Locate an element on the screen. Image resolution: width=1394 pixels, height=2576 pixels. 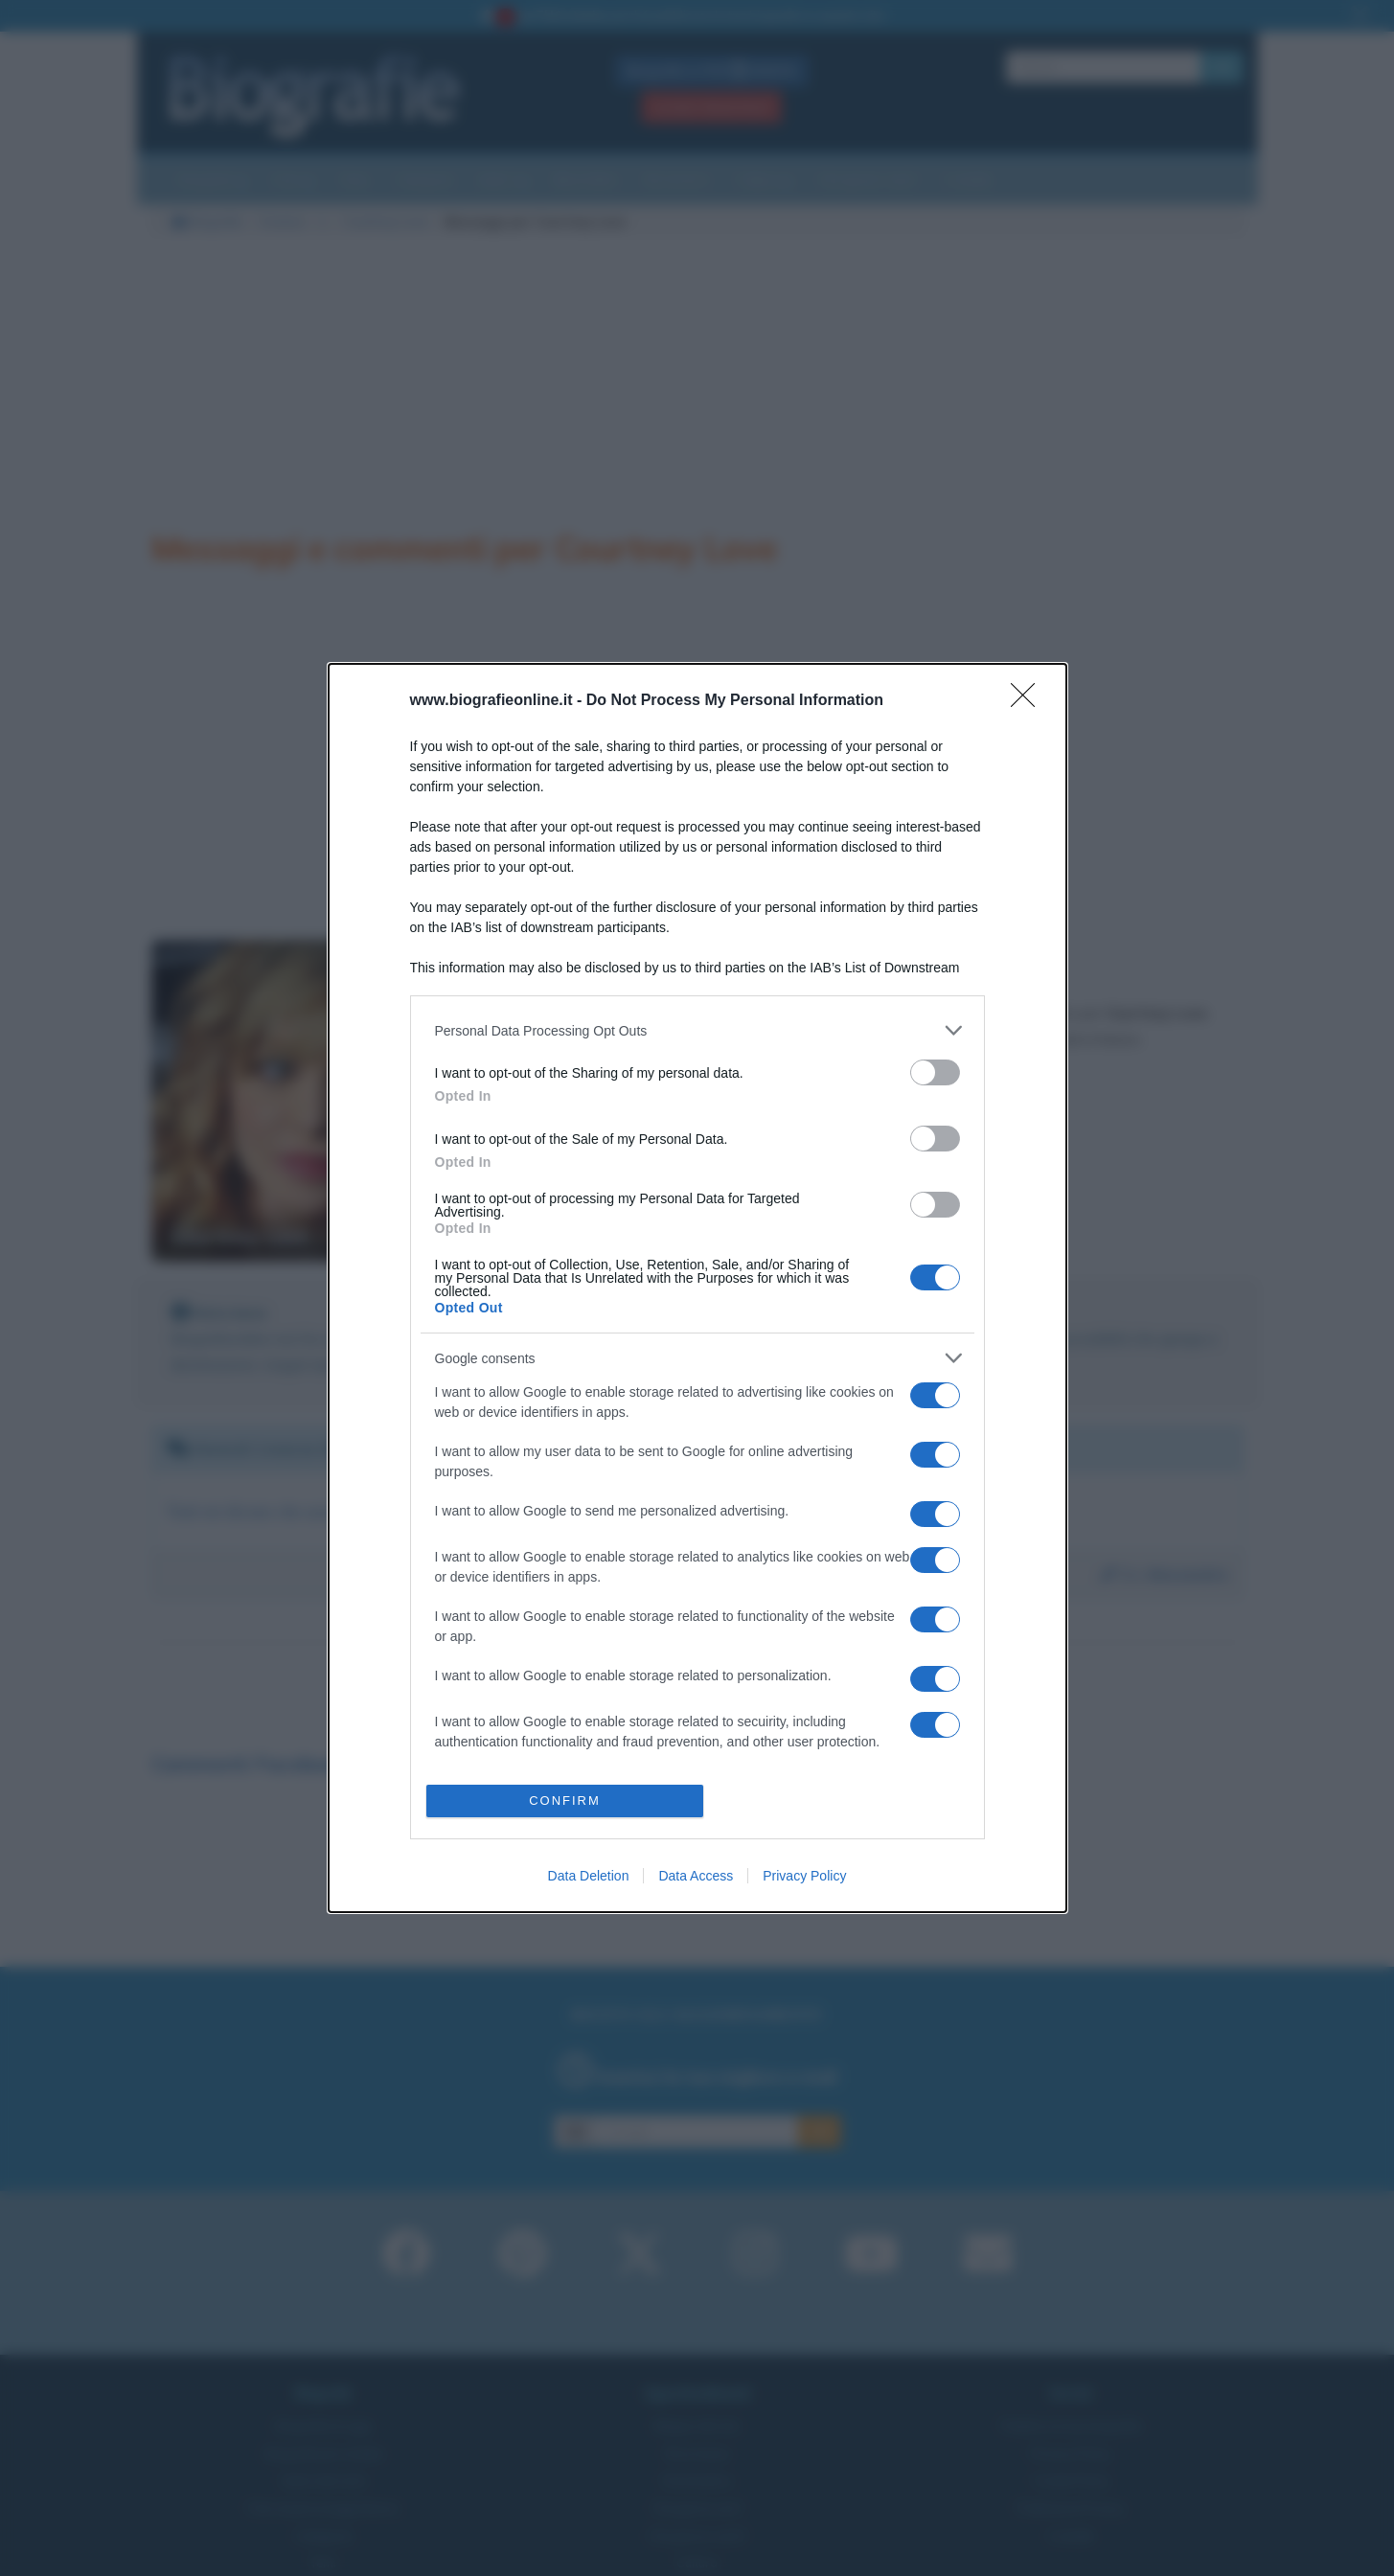
[Close] is located at coordinates (1029, 701).